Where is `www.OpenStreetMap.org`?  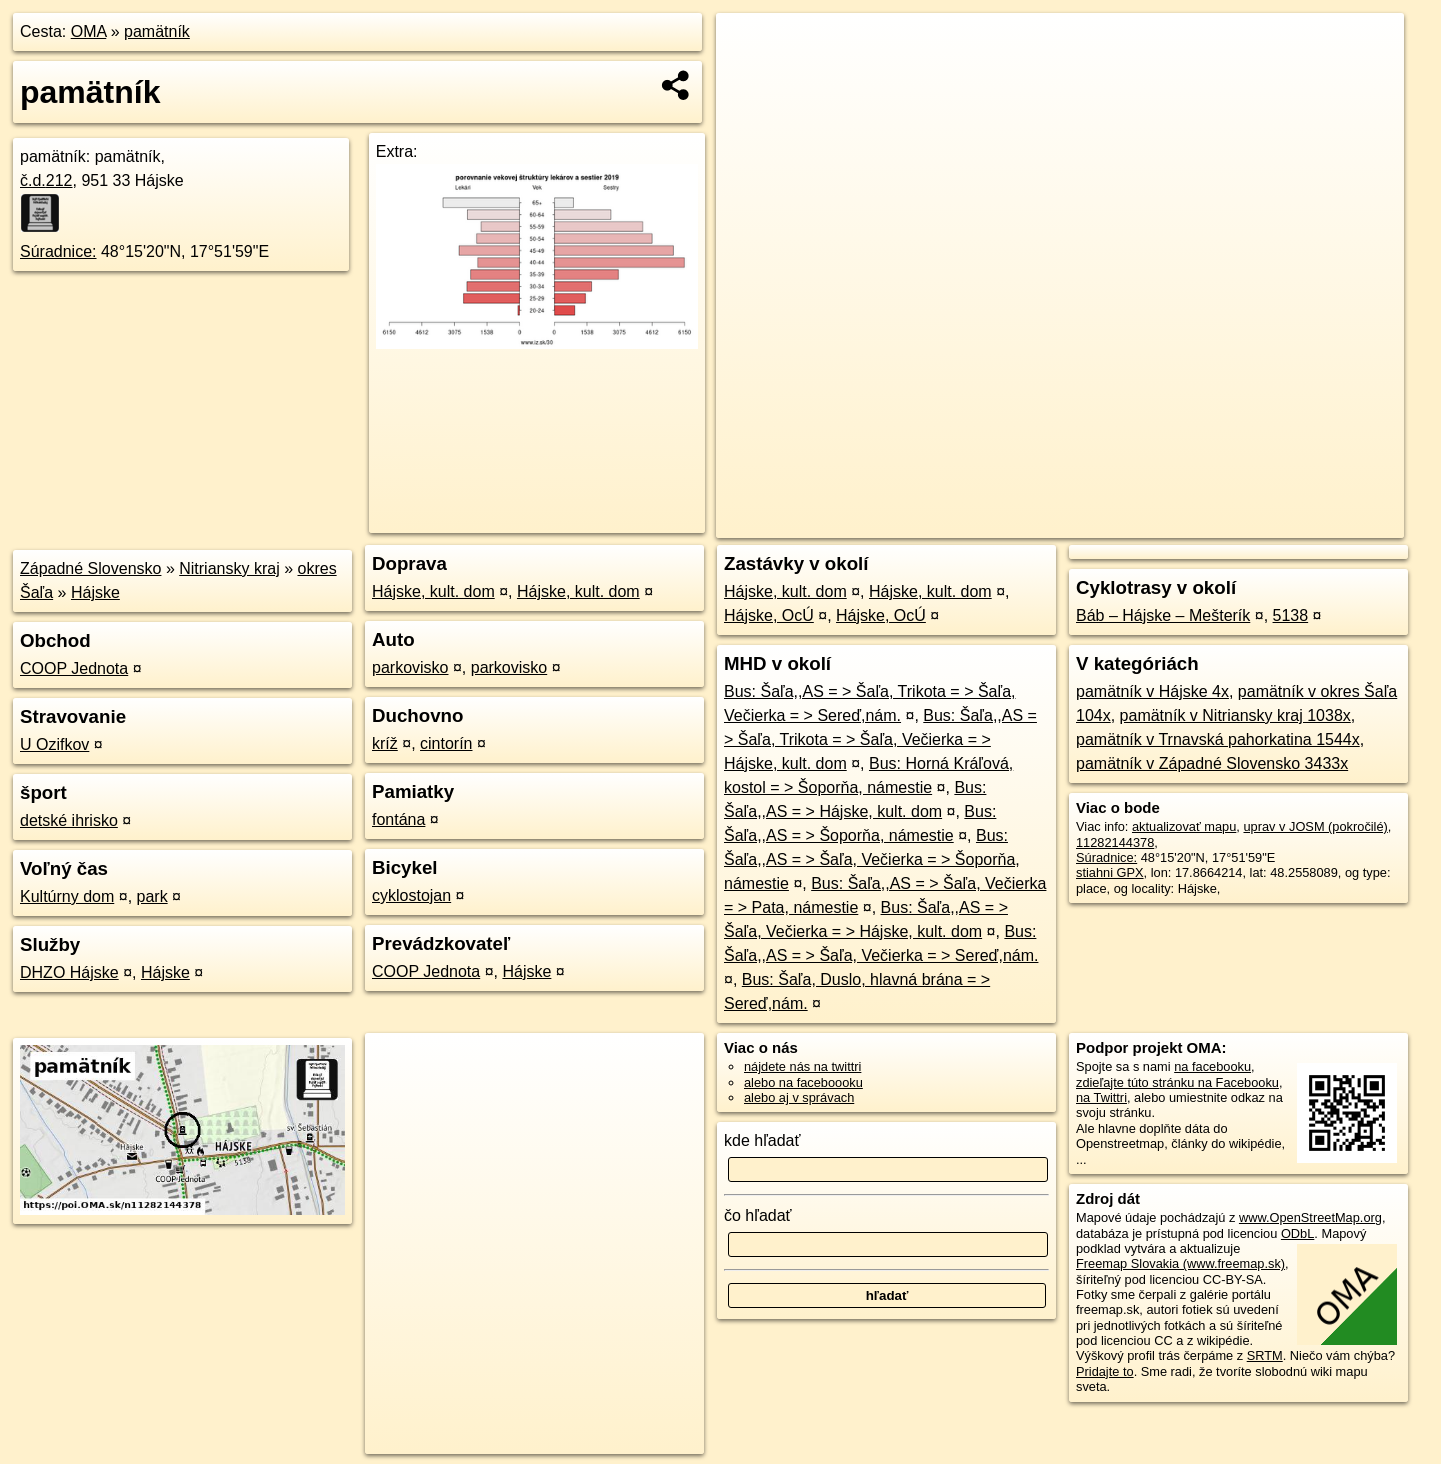 www.OpenStreetMap.org is located at coordinates (1310, 1217).